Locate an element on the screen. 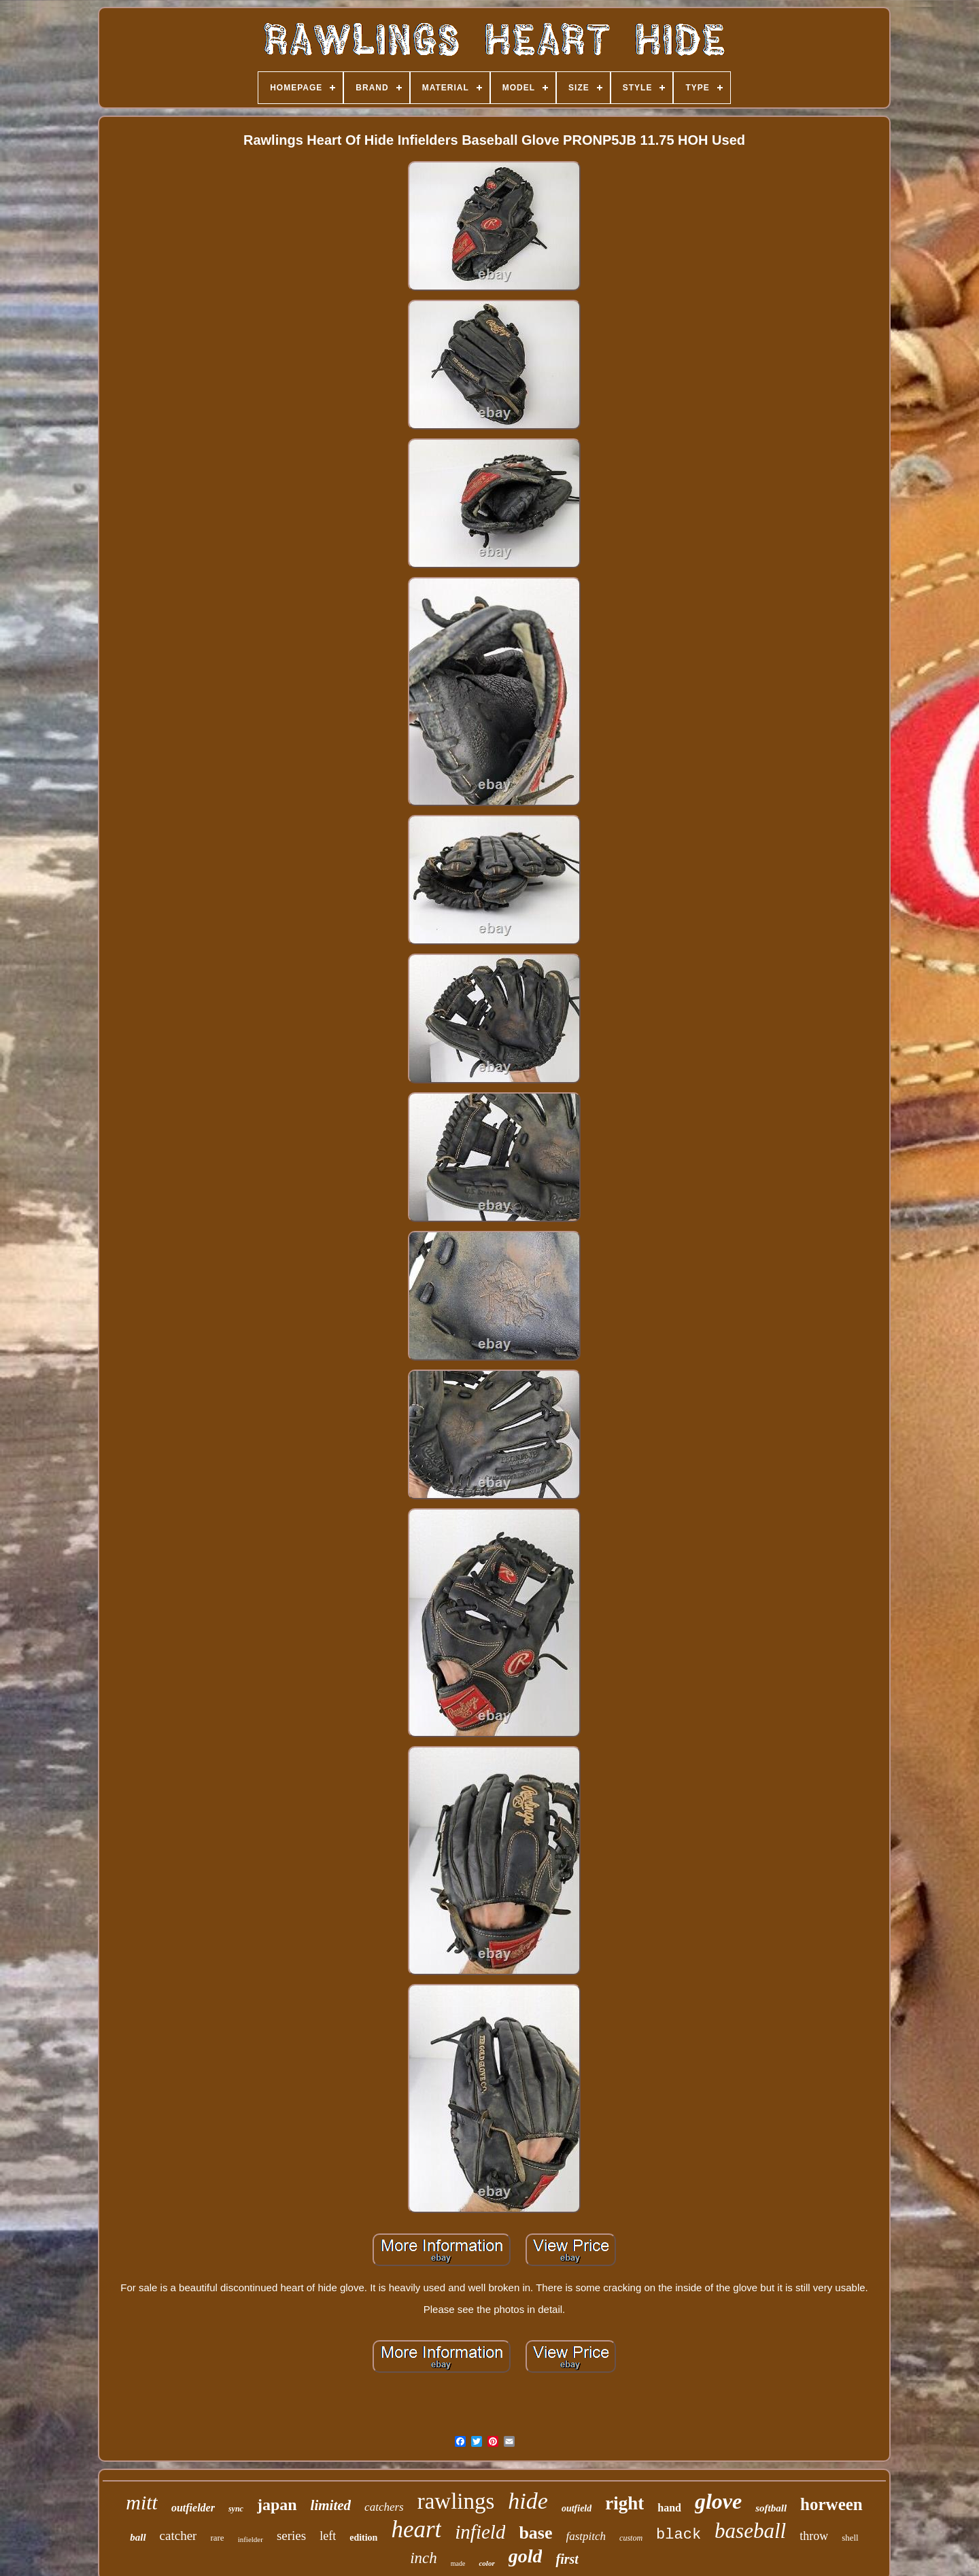 This screenshot has width=979, height=2576. color is located at coordinates (486, 2563).